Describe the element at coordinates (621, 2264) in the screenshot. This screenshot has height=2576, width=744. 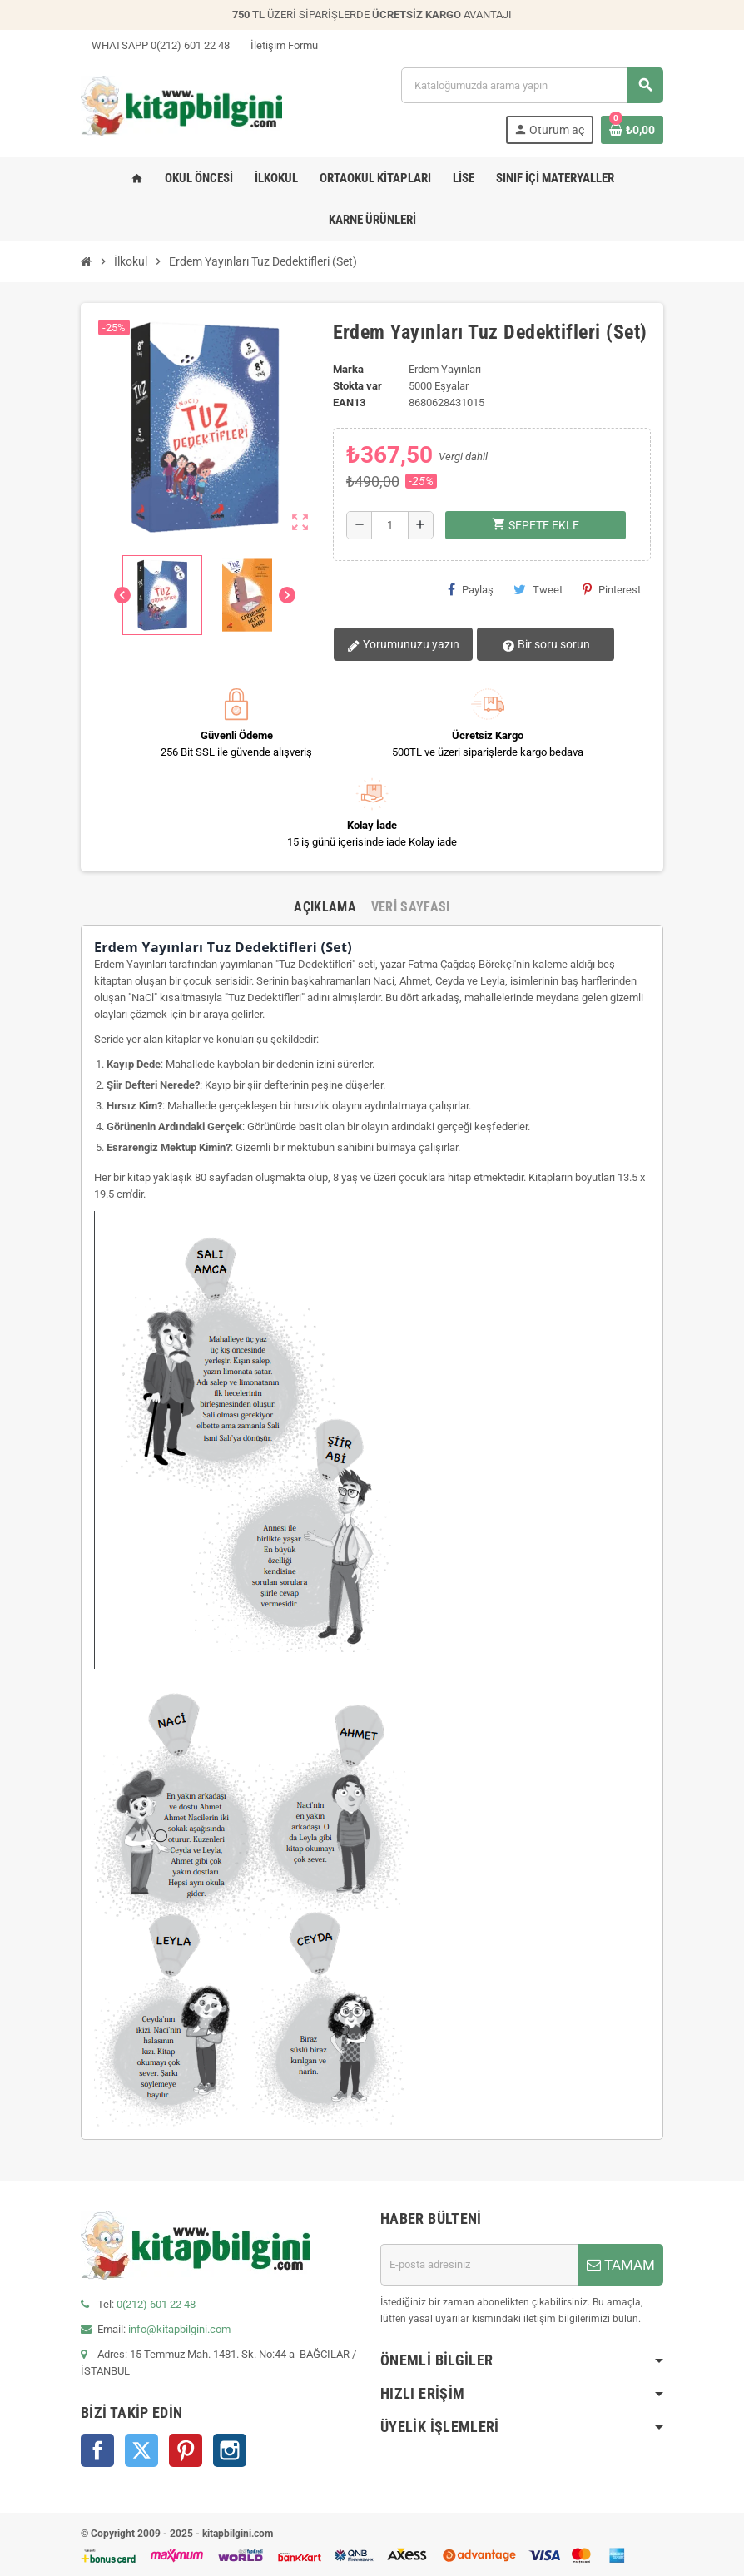
I see `TAMAM` at that location.